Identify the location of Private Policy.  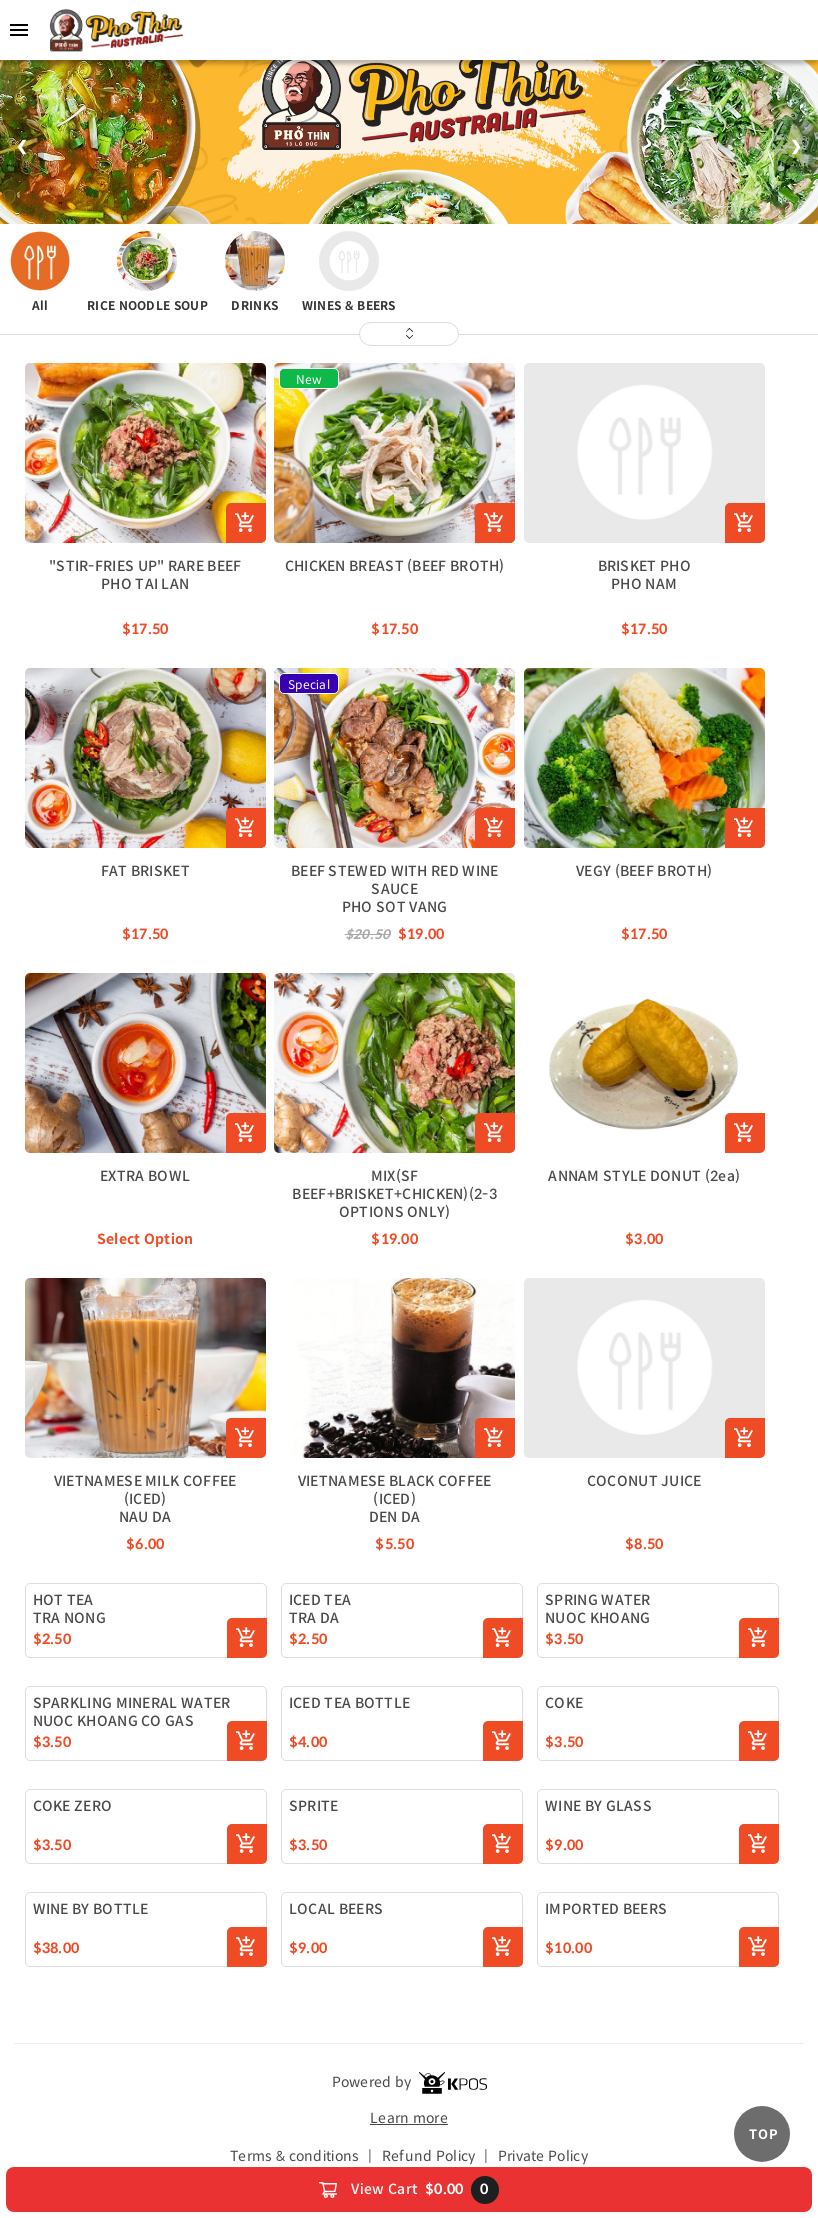
(543, 2155).